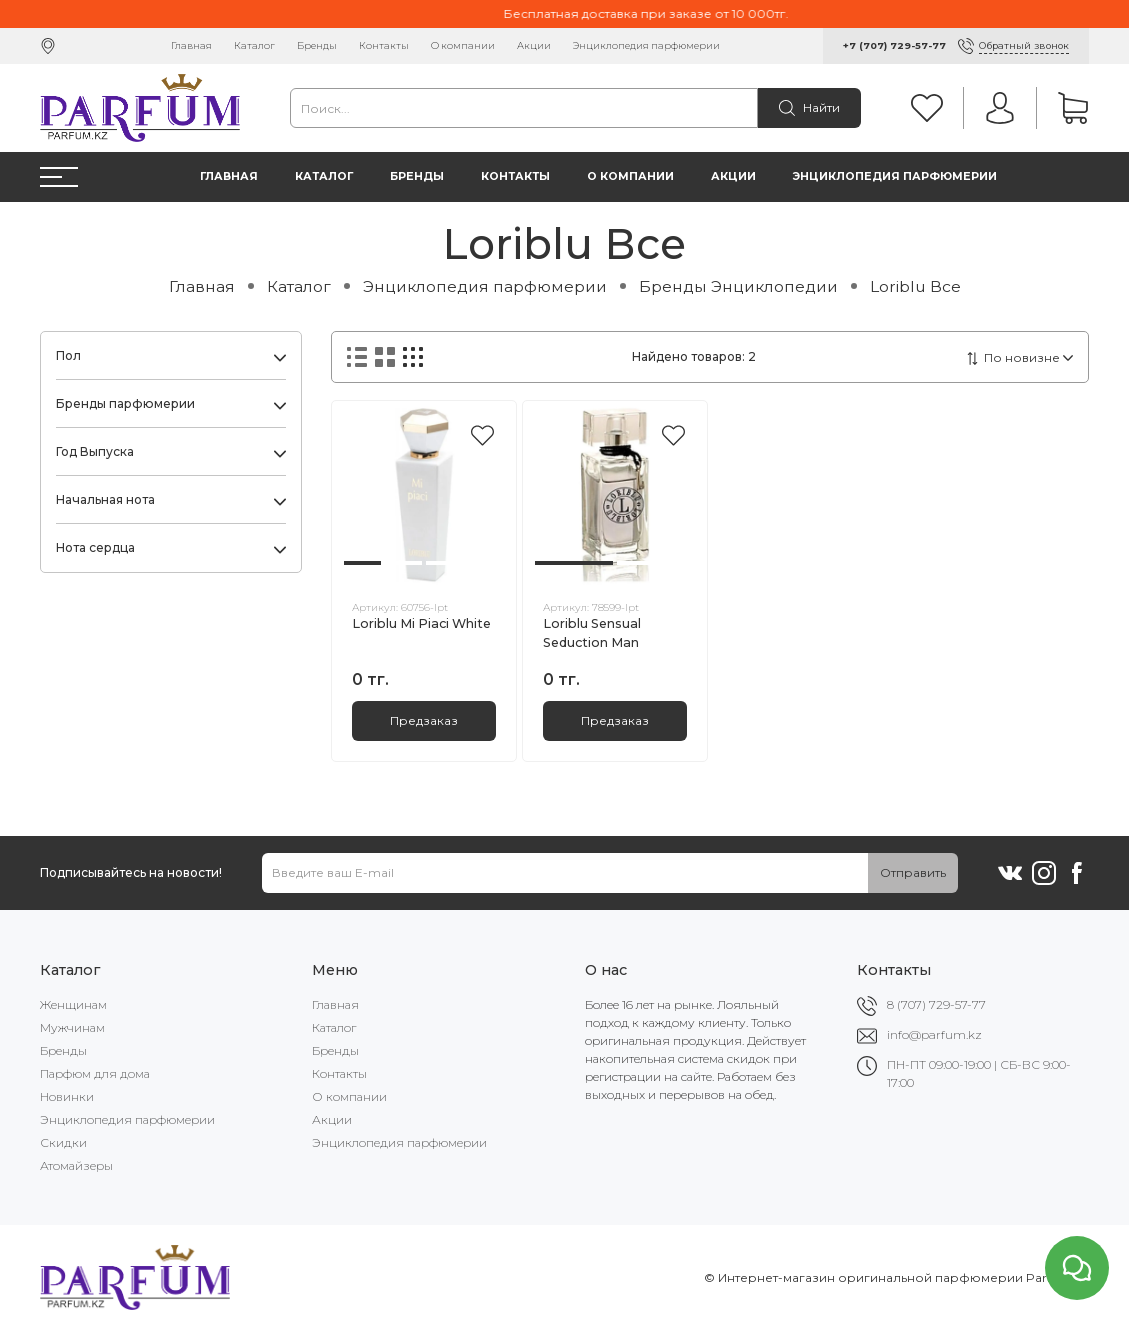  I want to click on Атомайзеры, so click(76, 1165).